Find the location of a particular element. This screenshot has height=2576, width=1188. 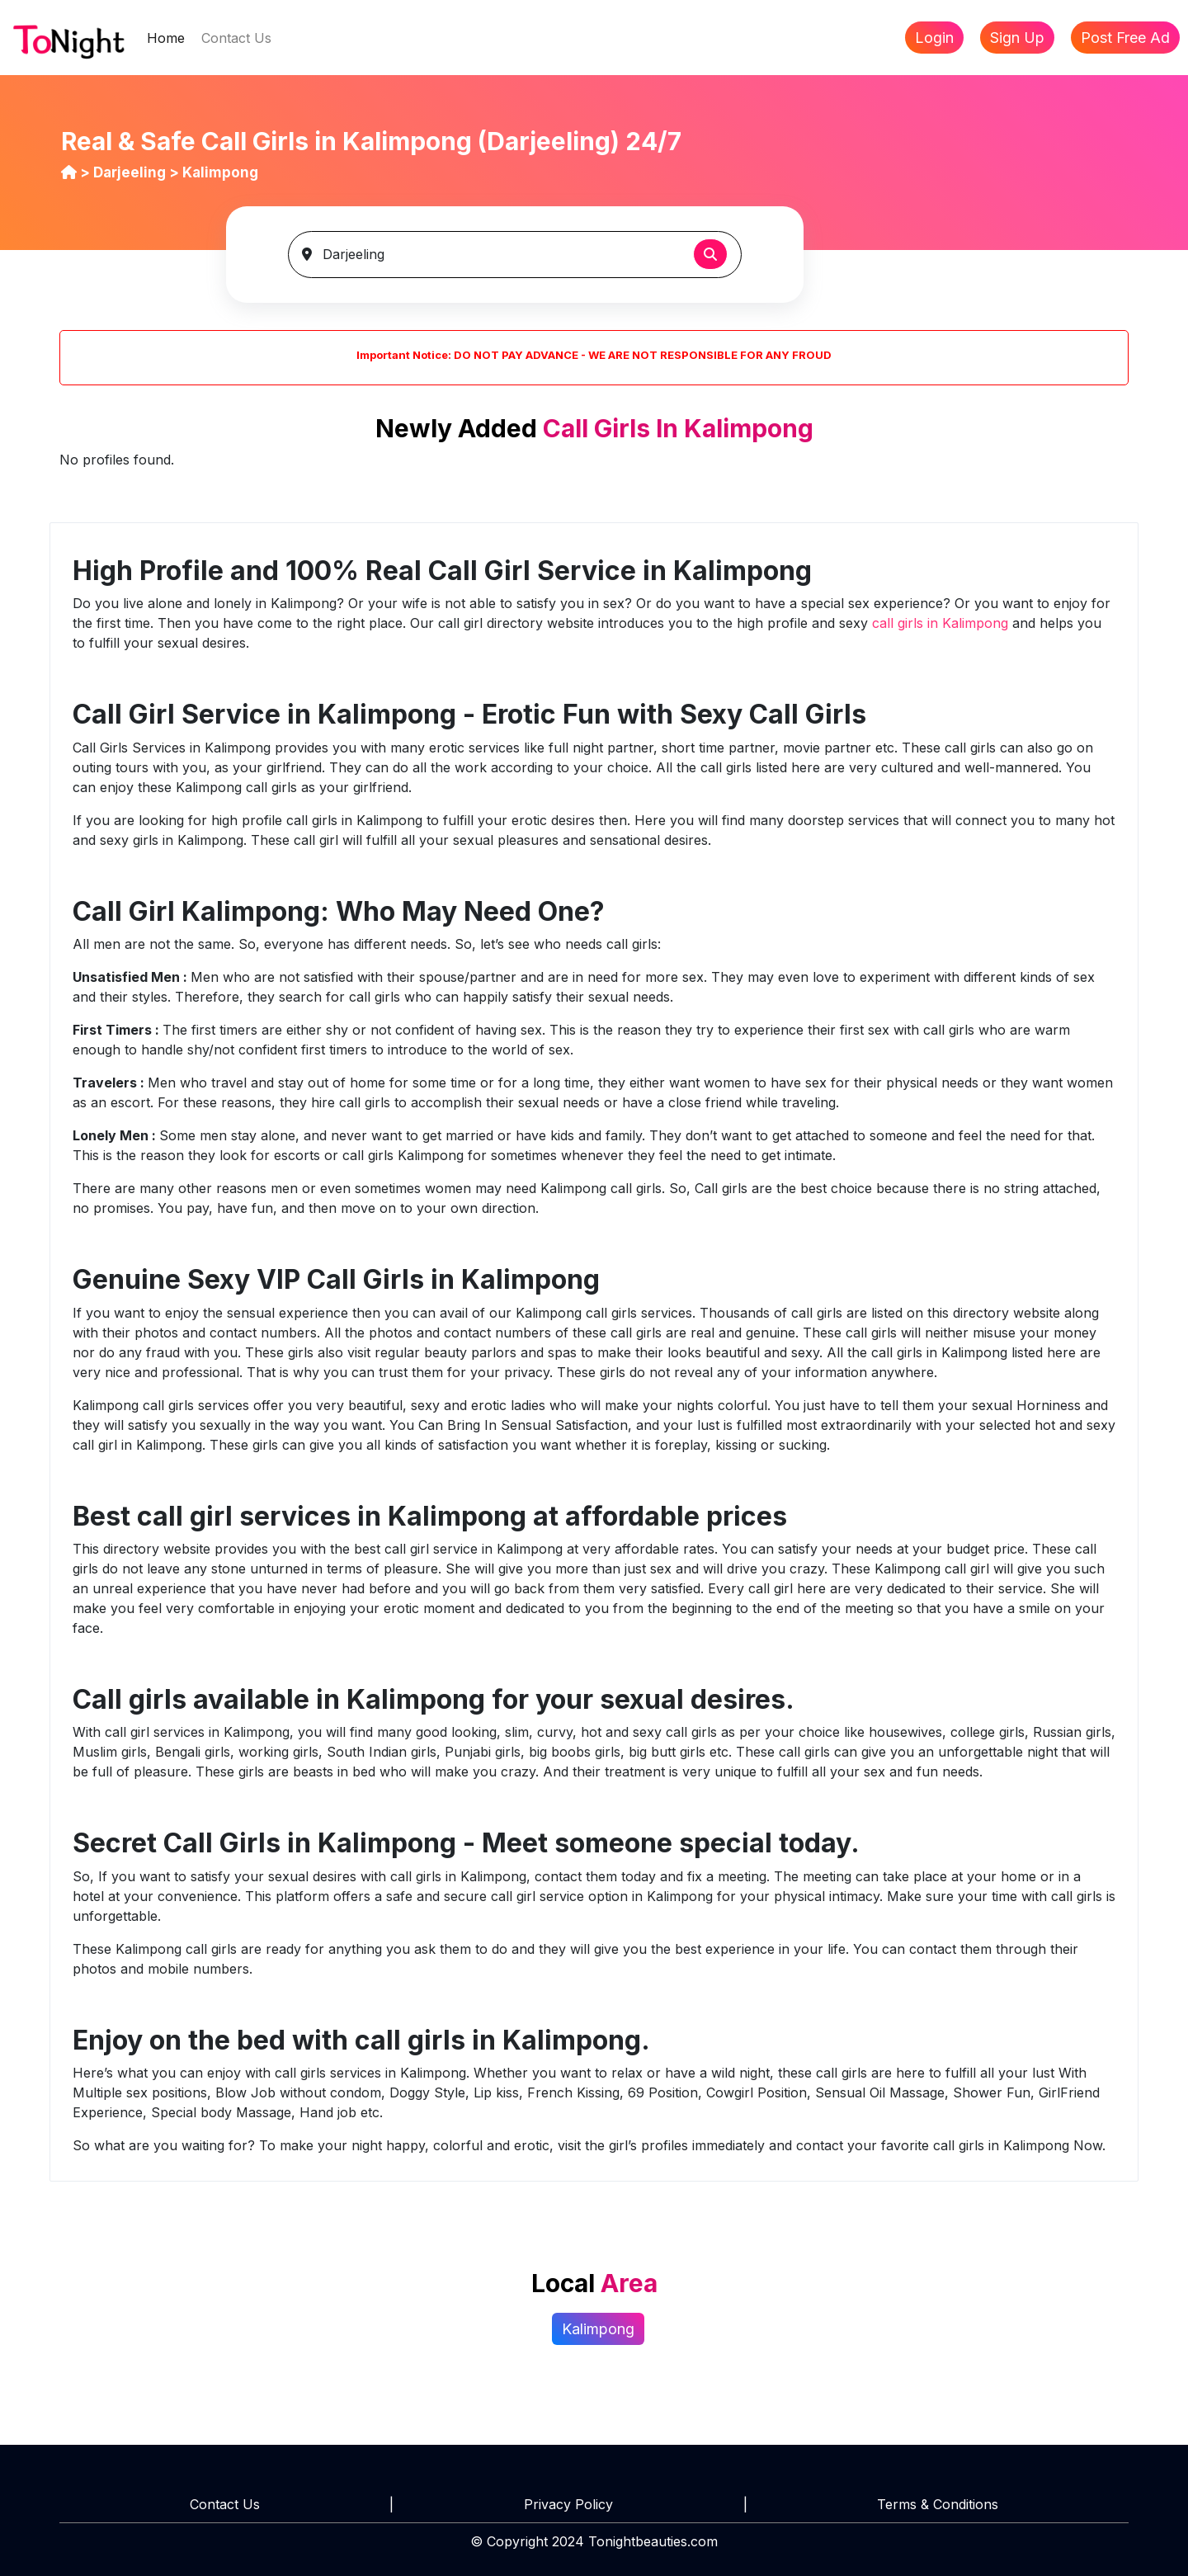

Terms & Conditions is located at coordinates (937, 2504).